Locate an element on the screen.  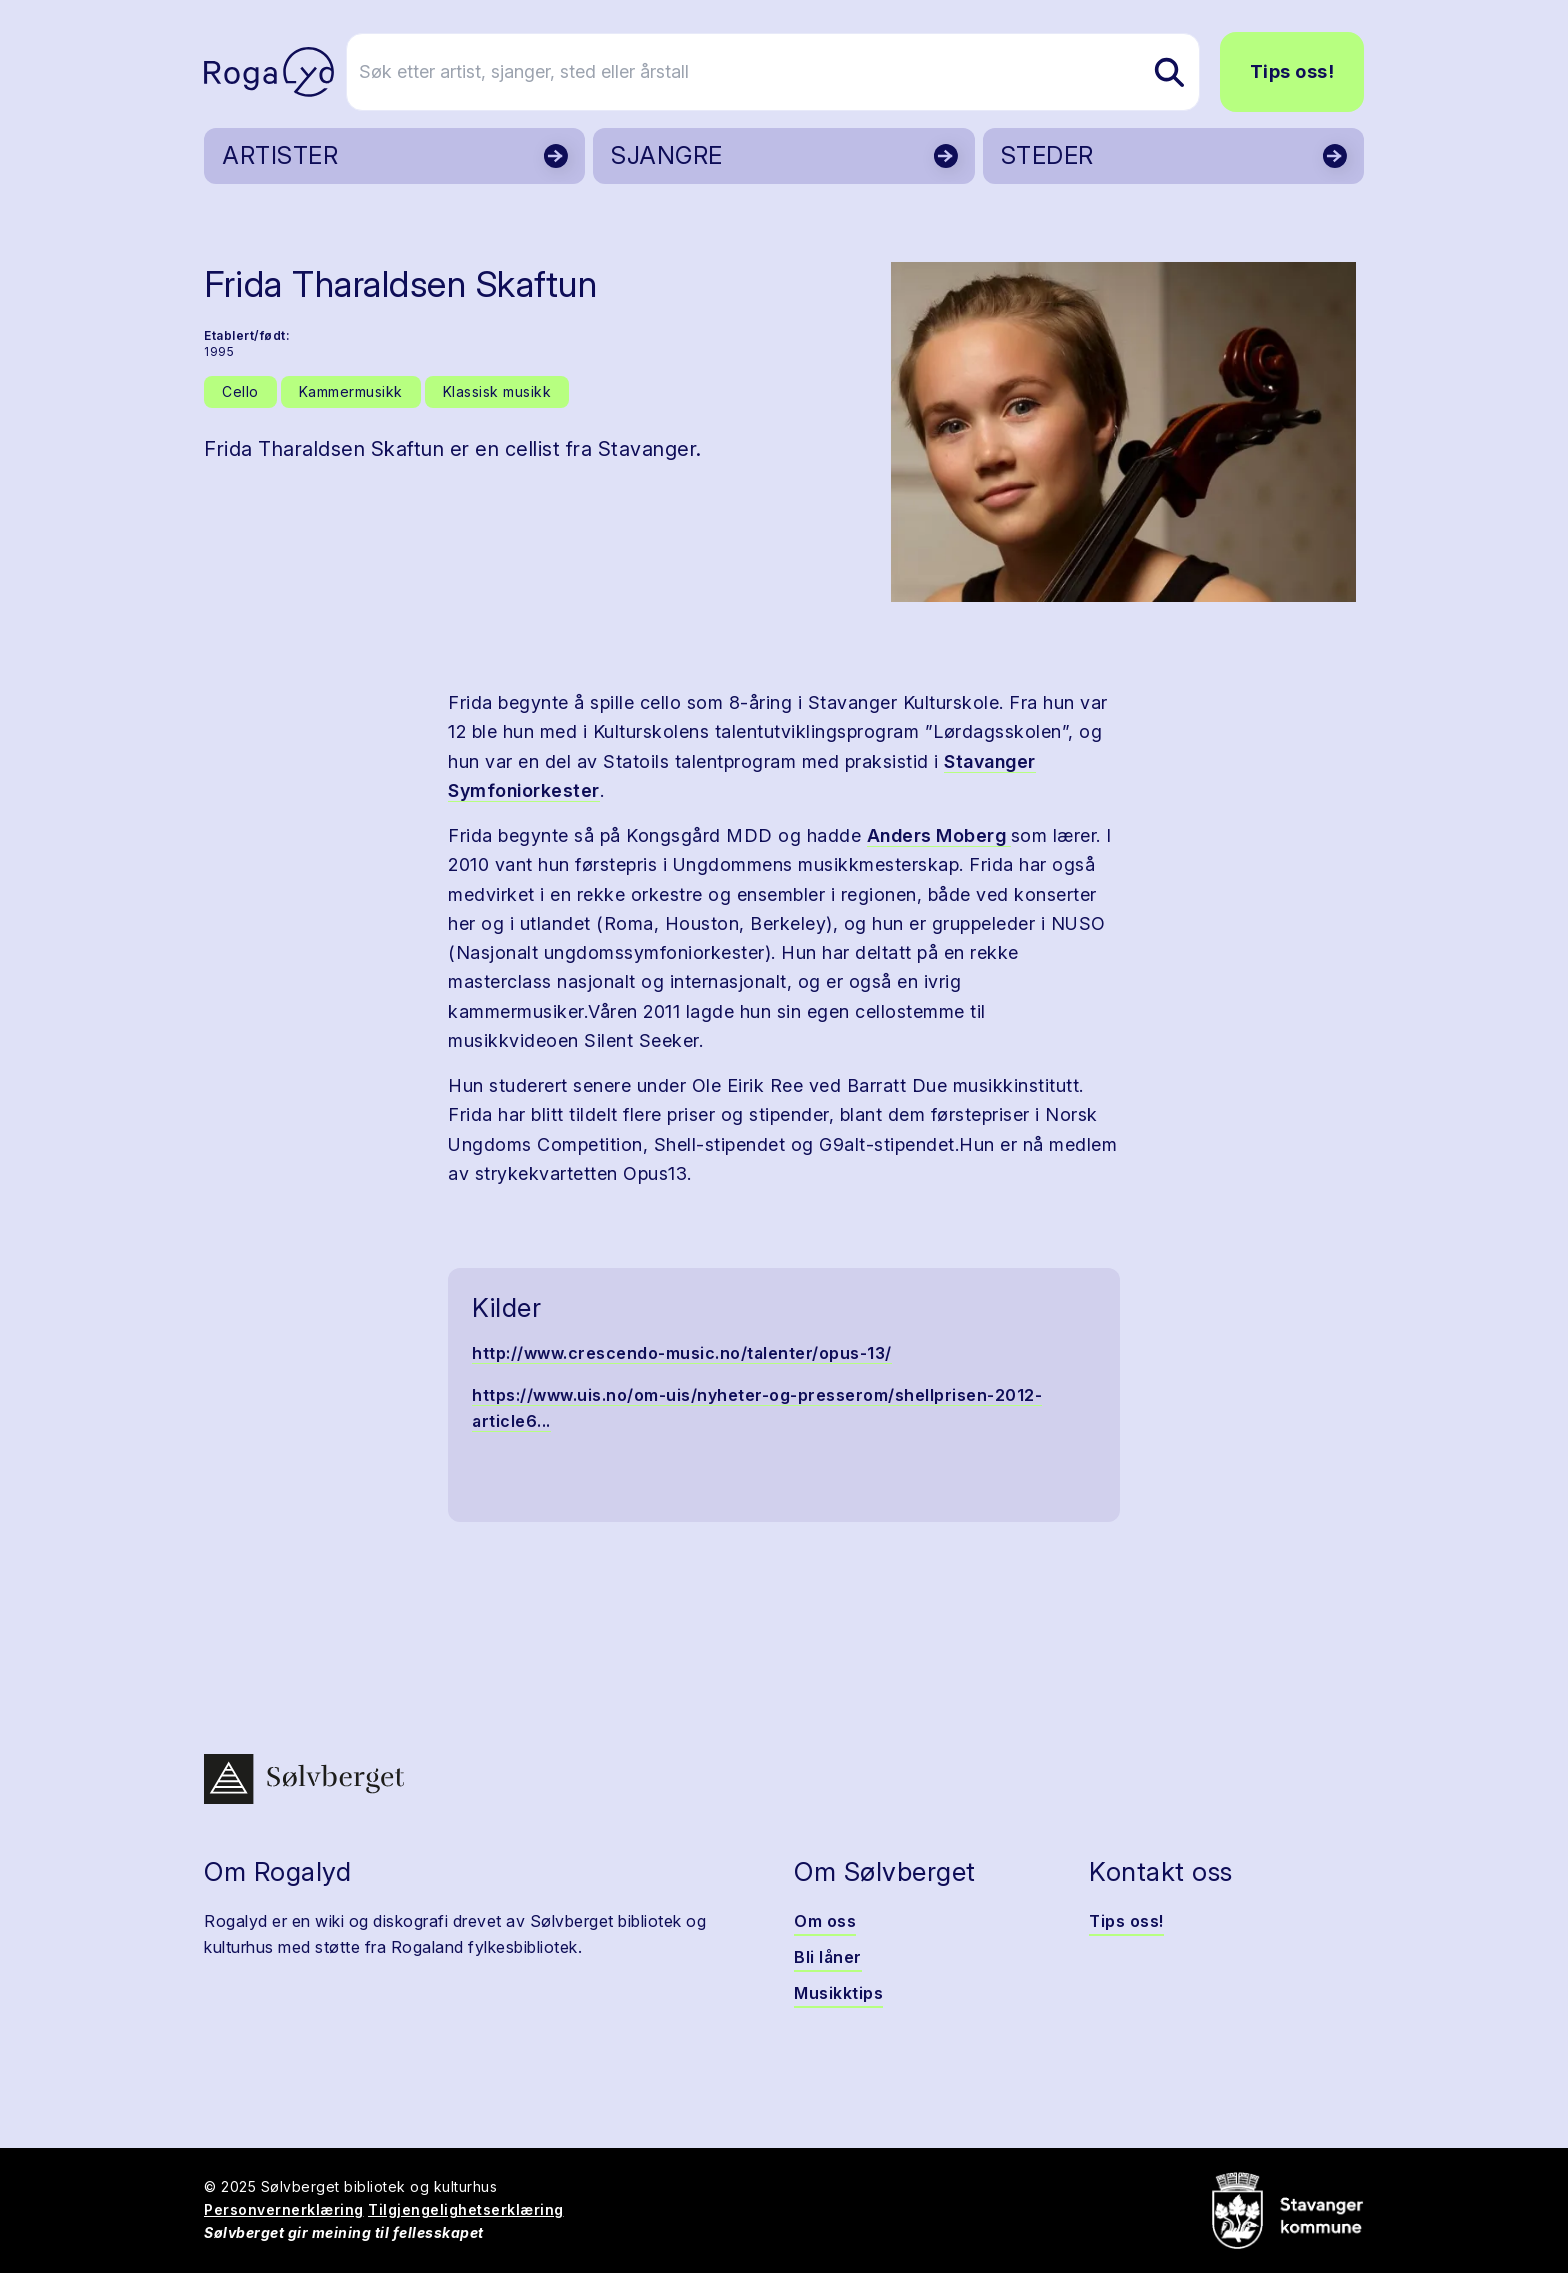
Bli låner is located at coordinates (828, 1957).